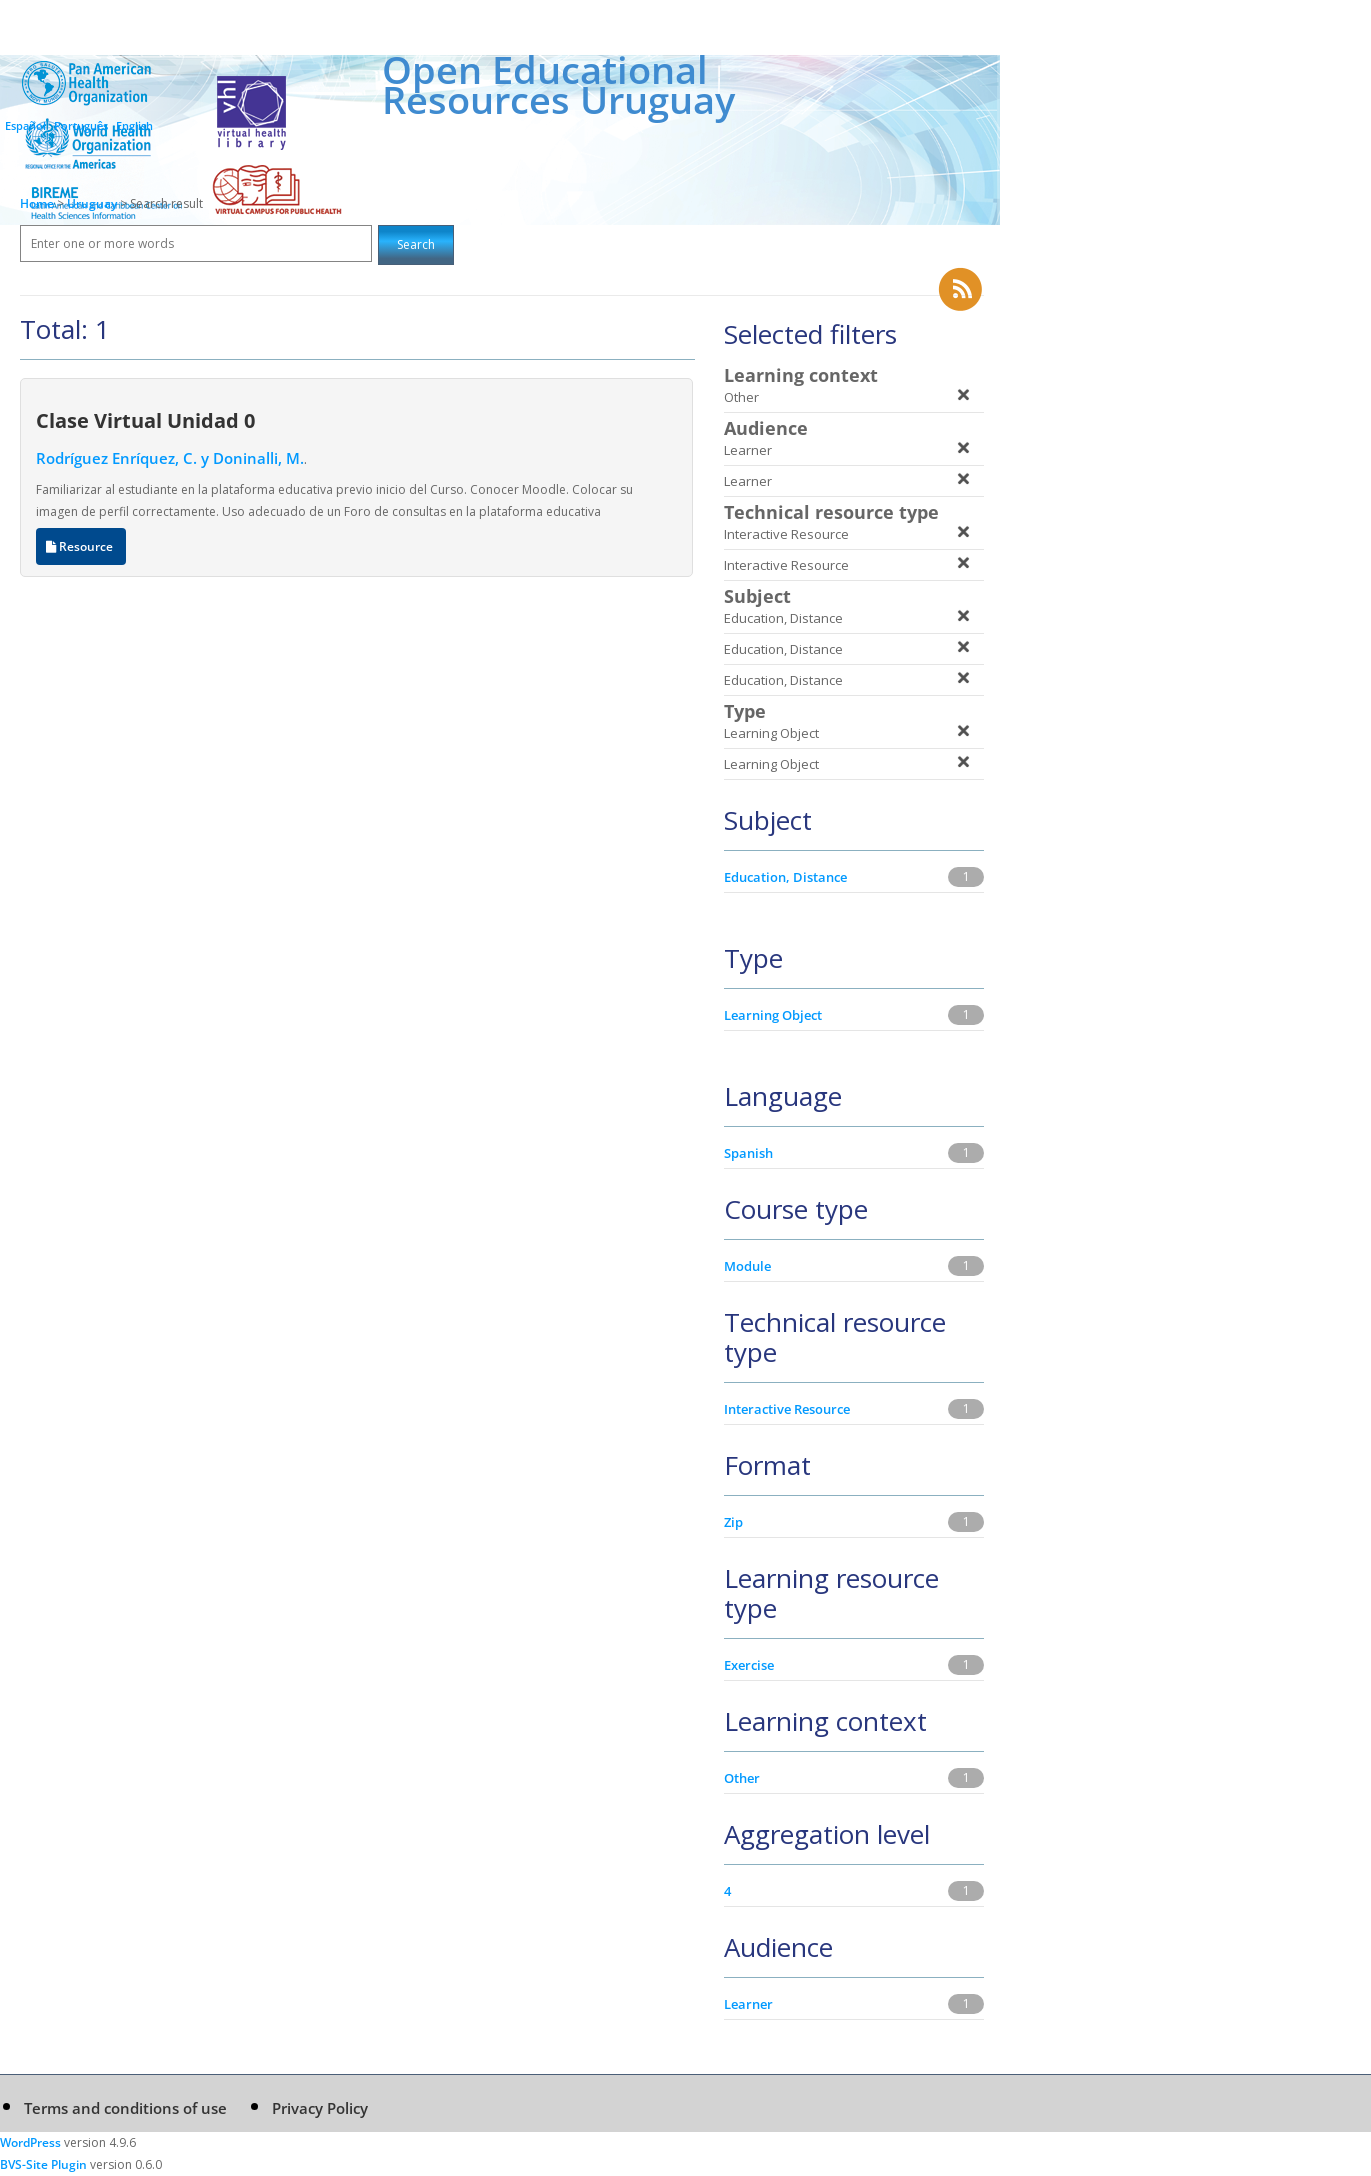 The width and height of the screenshot is (1371, 2176). What do you see at coordinates (81, 125) in the screenshot?
I see `Português` at bounding box center [81, 125].